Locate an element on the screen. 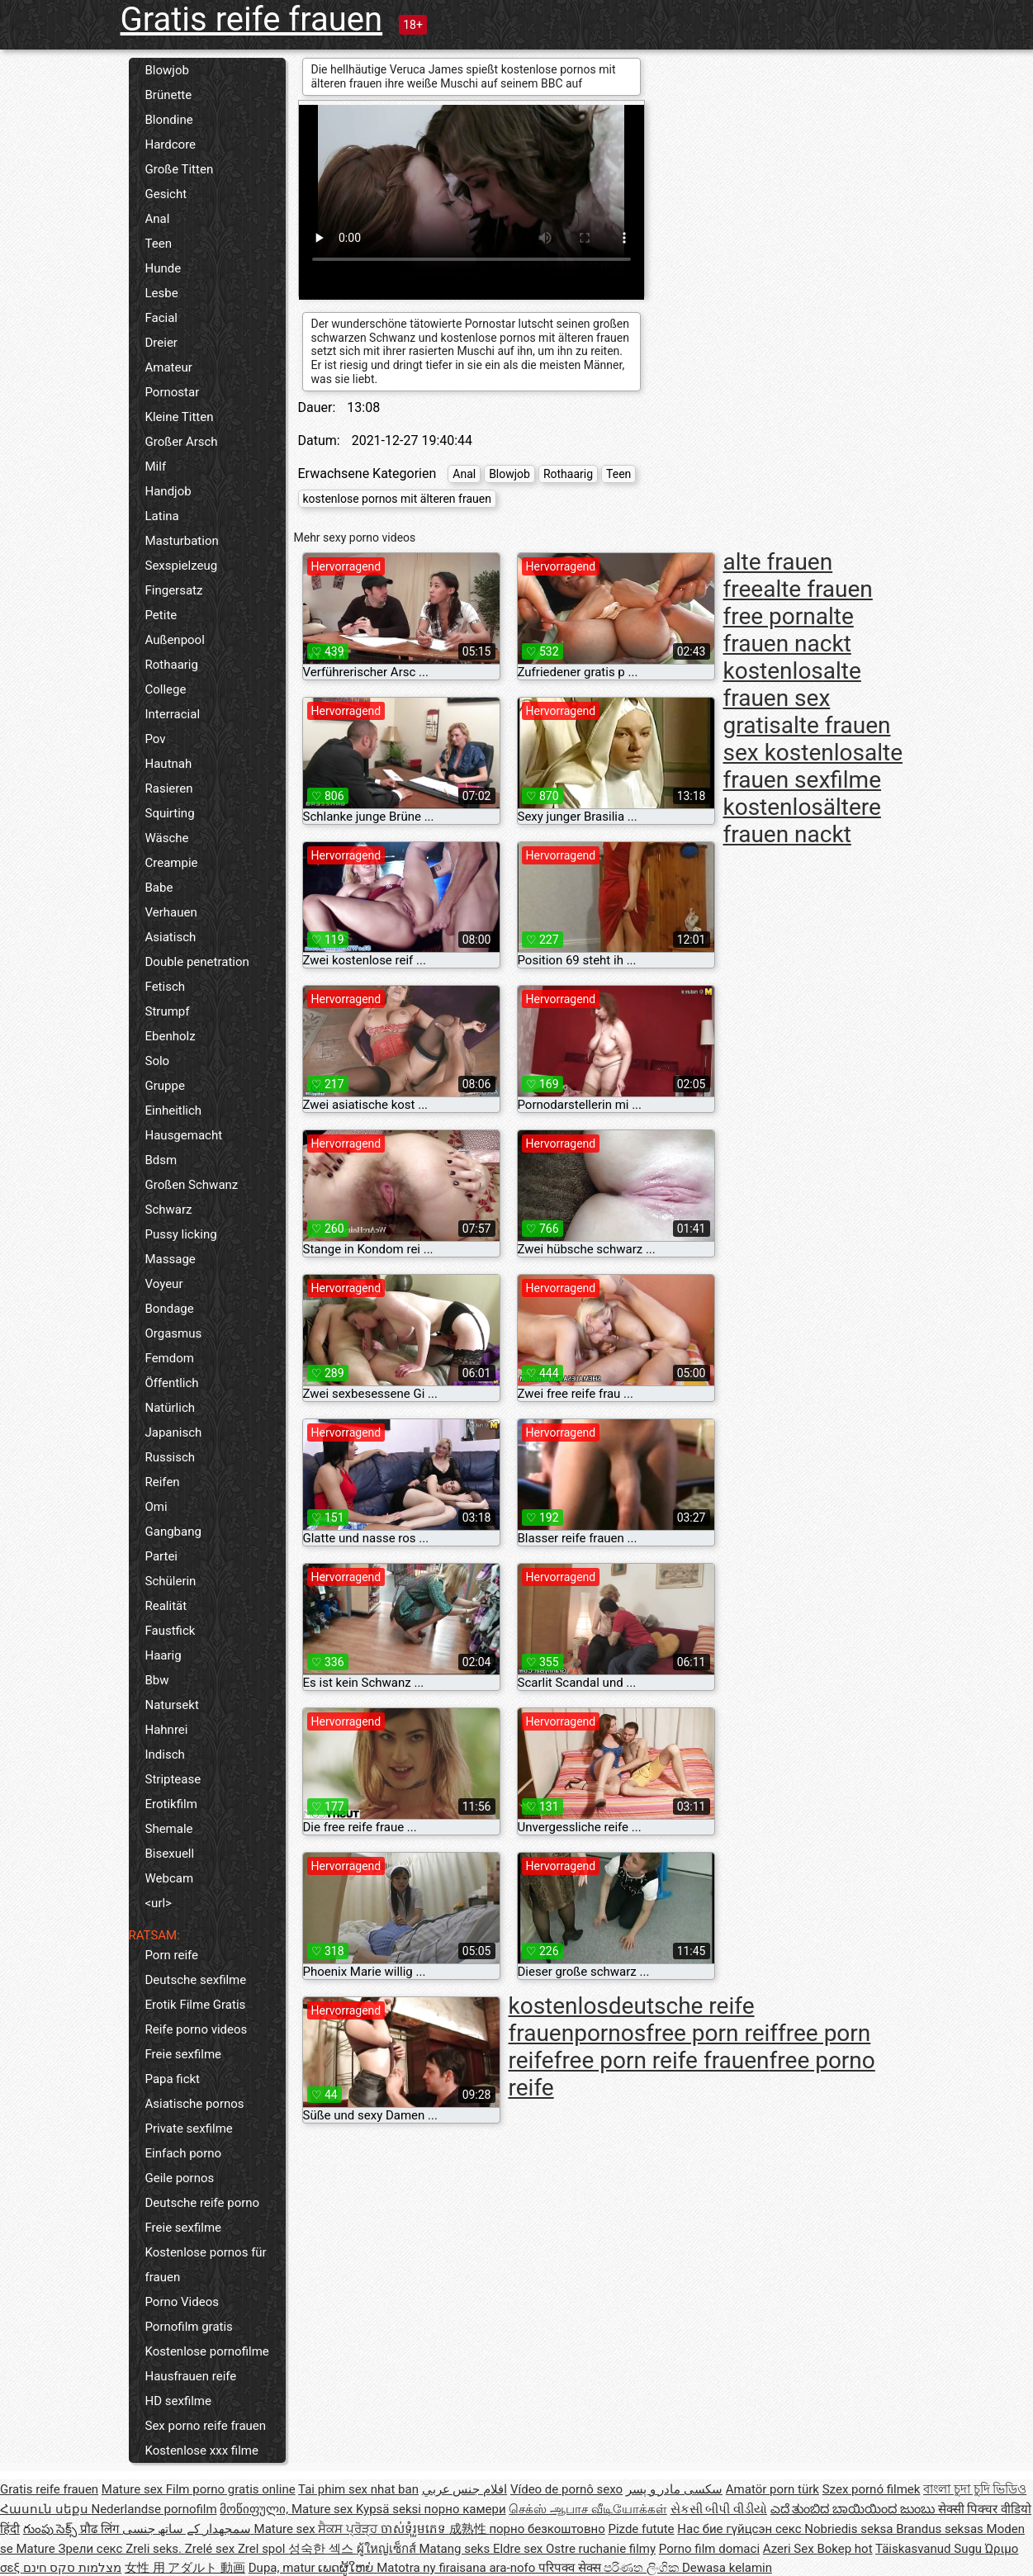  Ostre ruchanie filmy is located at coordinates (601, 2548).